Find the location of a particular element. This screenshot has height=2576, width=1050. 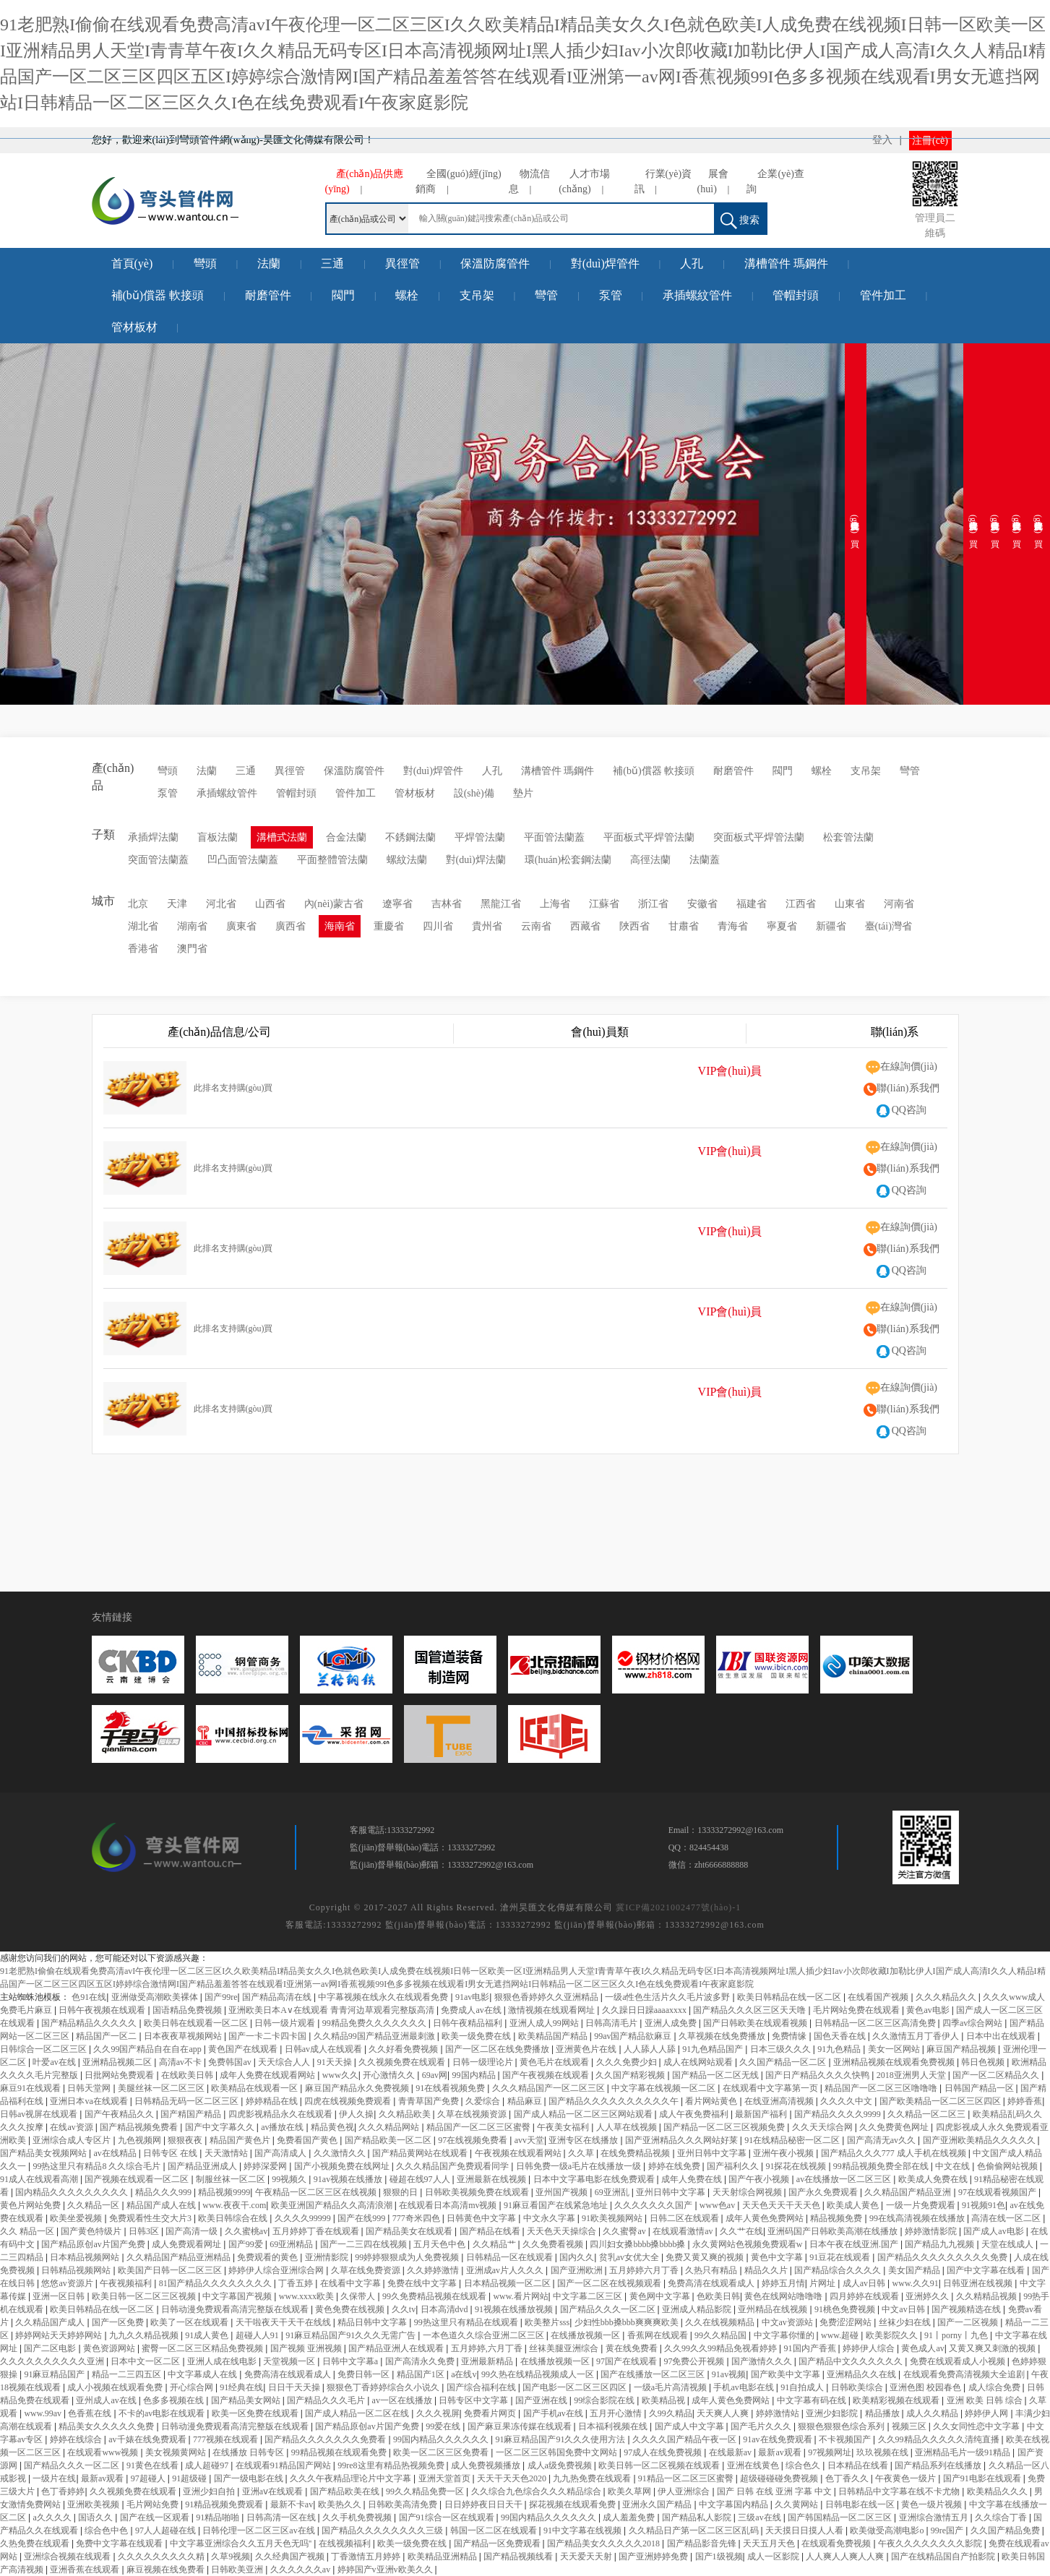

色丁香婷婷 is located at coordinates (63, 2491).